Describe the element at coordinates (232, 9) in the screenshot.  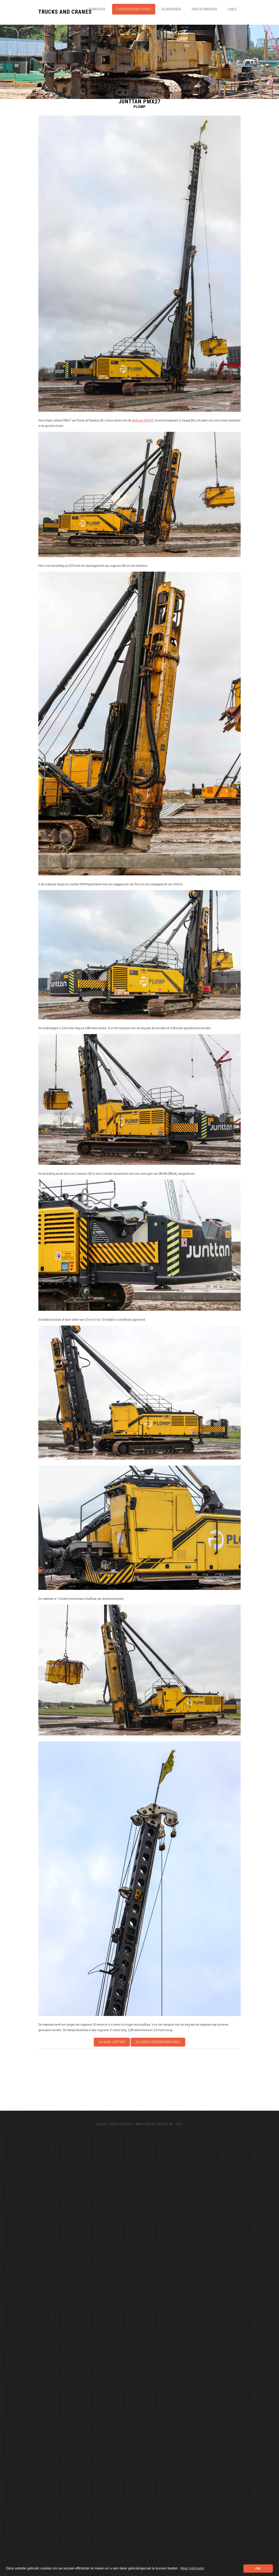
I see `Links` at that location.